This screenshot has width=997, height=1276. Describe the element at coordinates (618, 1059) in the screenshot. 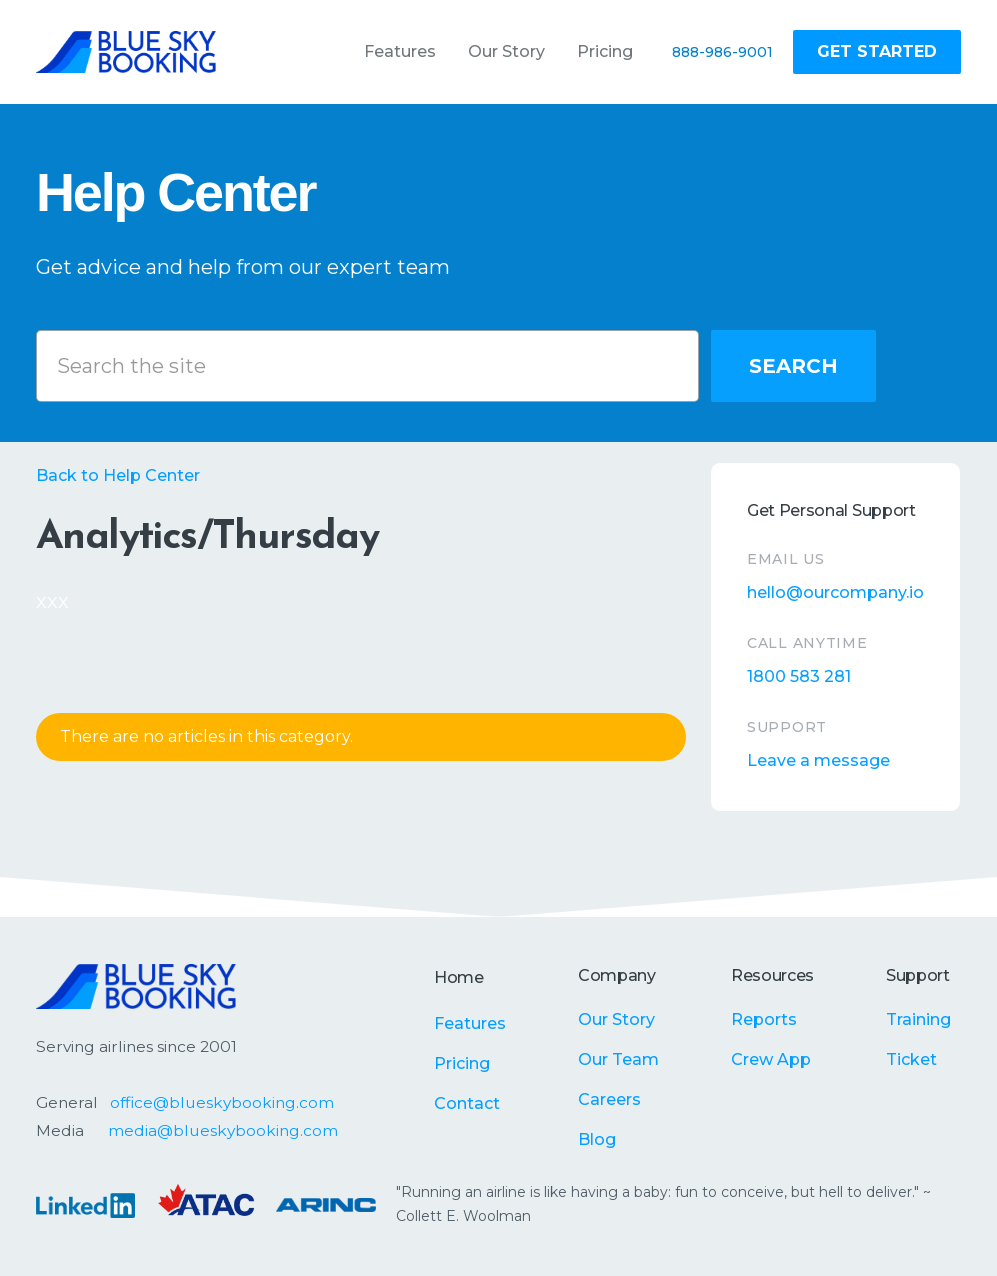

I see `Our Team` at that location.